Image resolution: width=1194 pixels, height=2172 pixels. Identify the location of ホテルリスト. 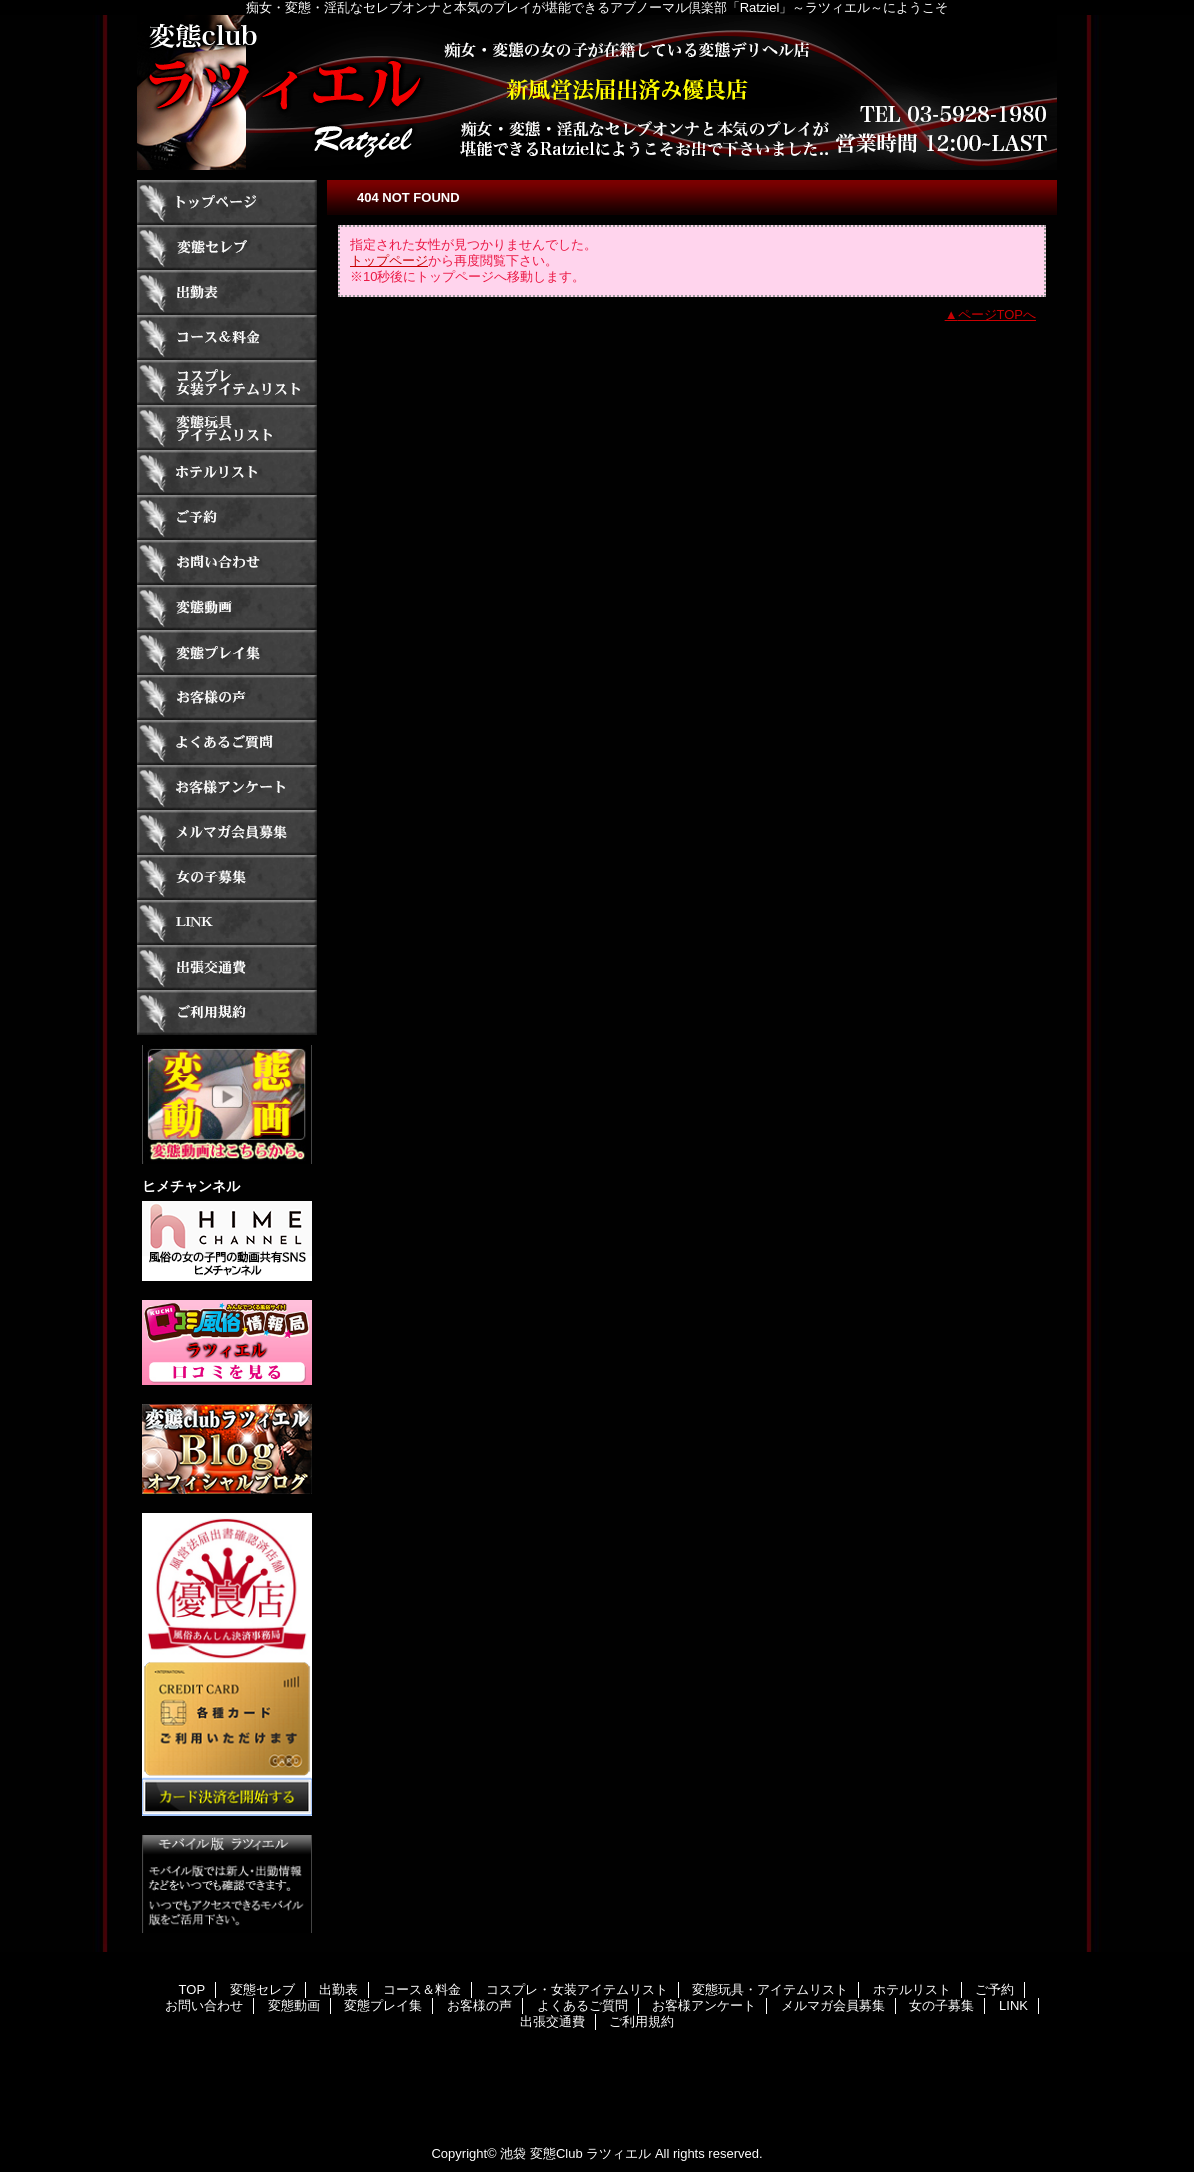
(227, 472).